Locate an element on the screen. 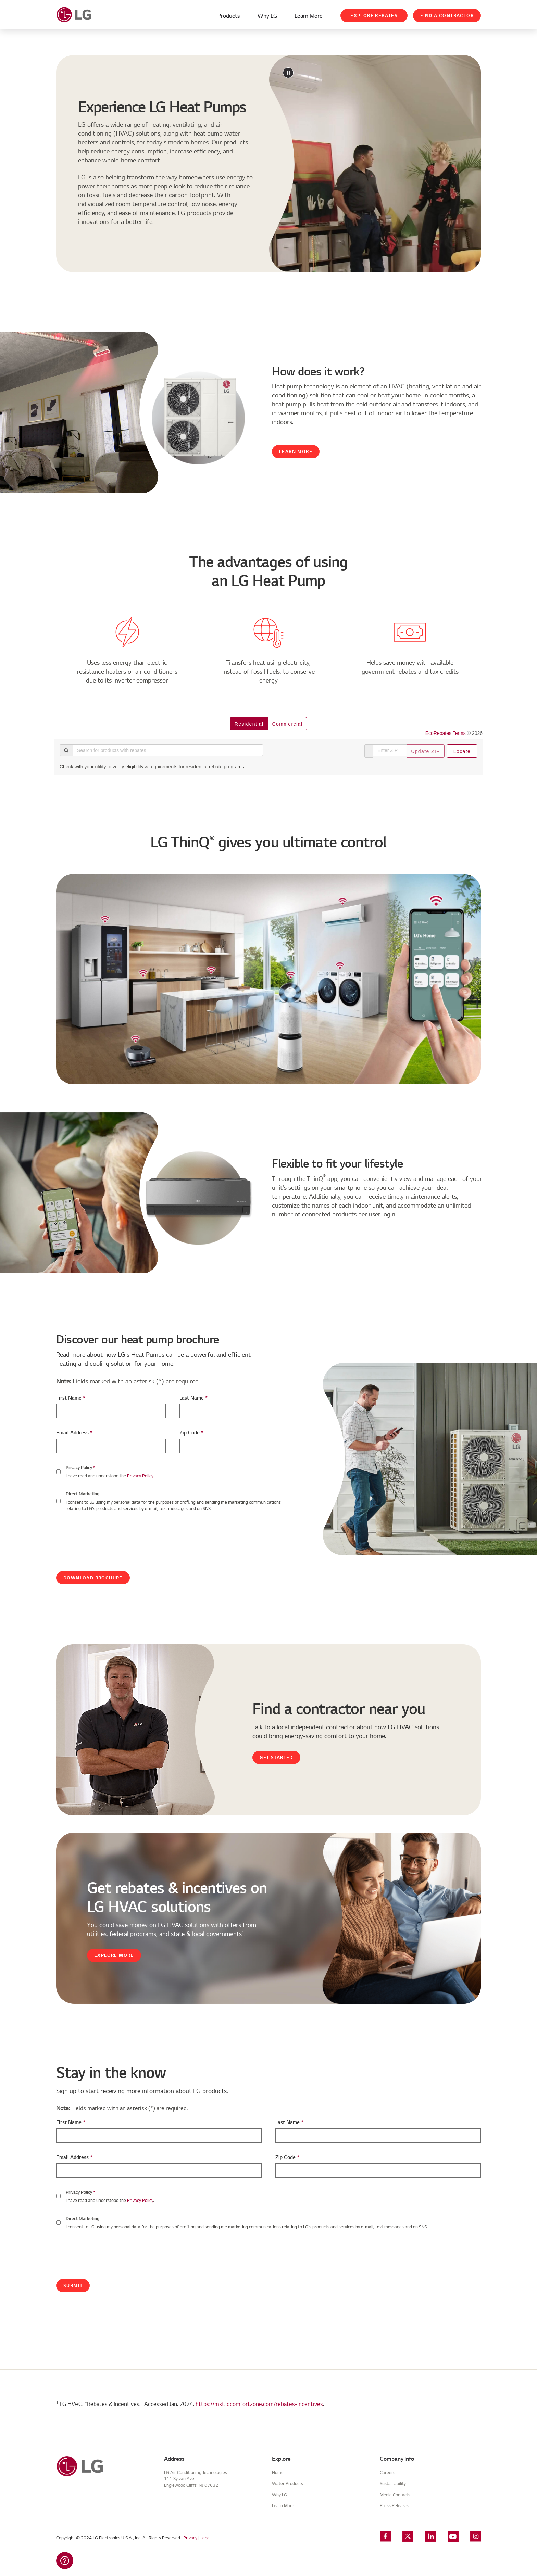  [Zip-code] is located at coordinates (234, 1446).